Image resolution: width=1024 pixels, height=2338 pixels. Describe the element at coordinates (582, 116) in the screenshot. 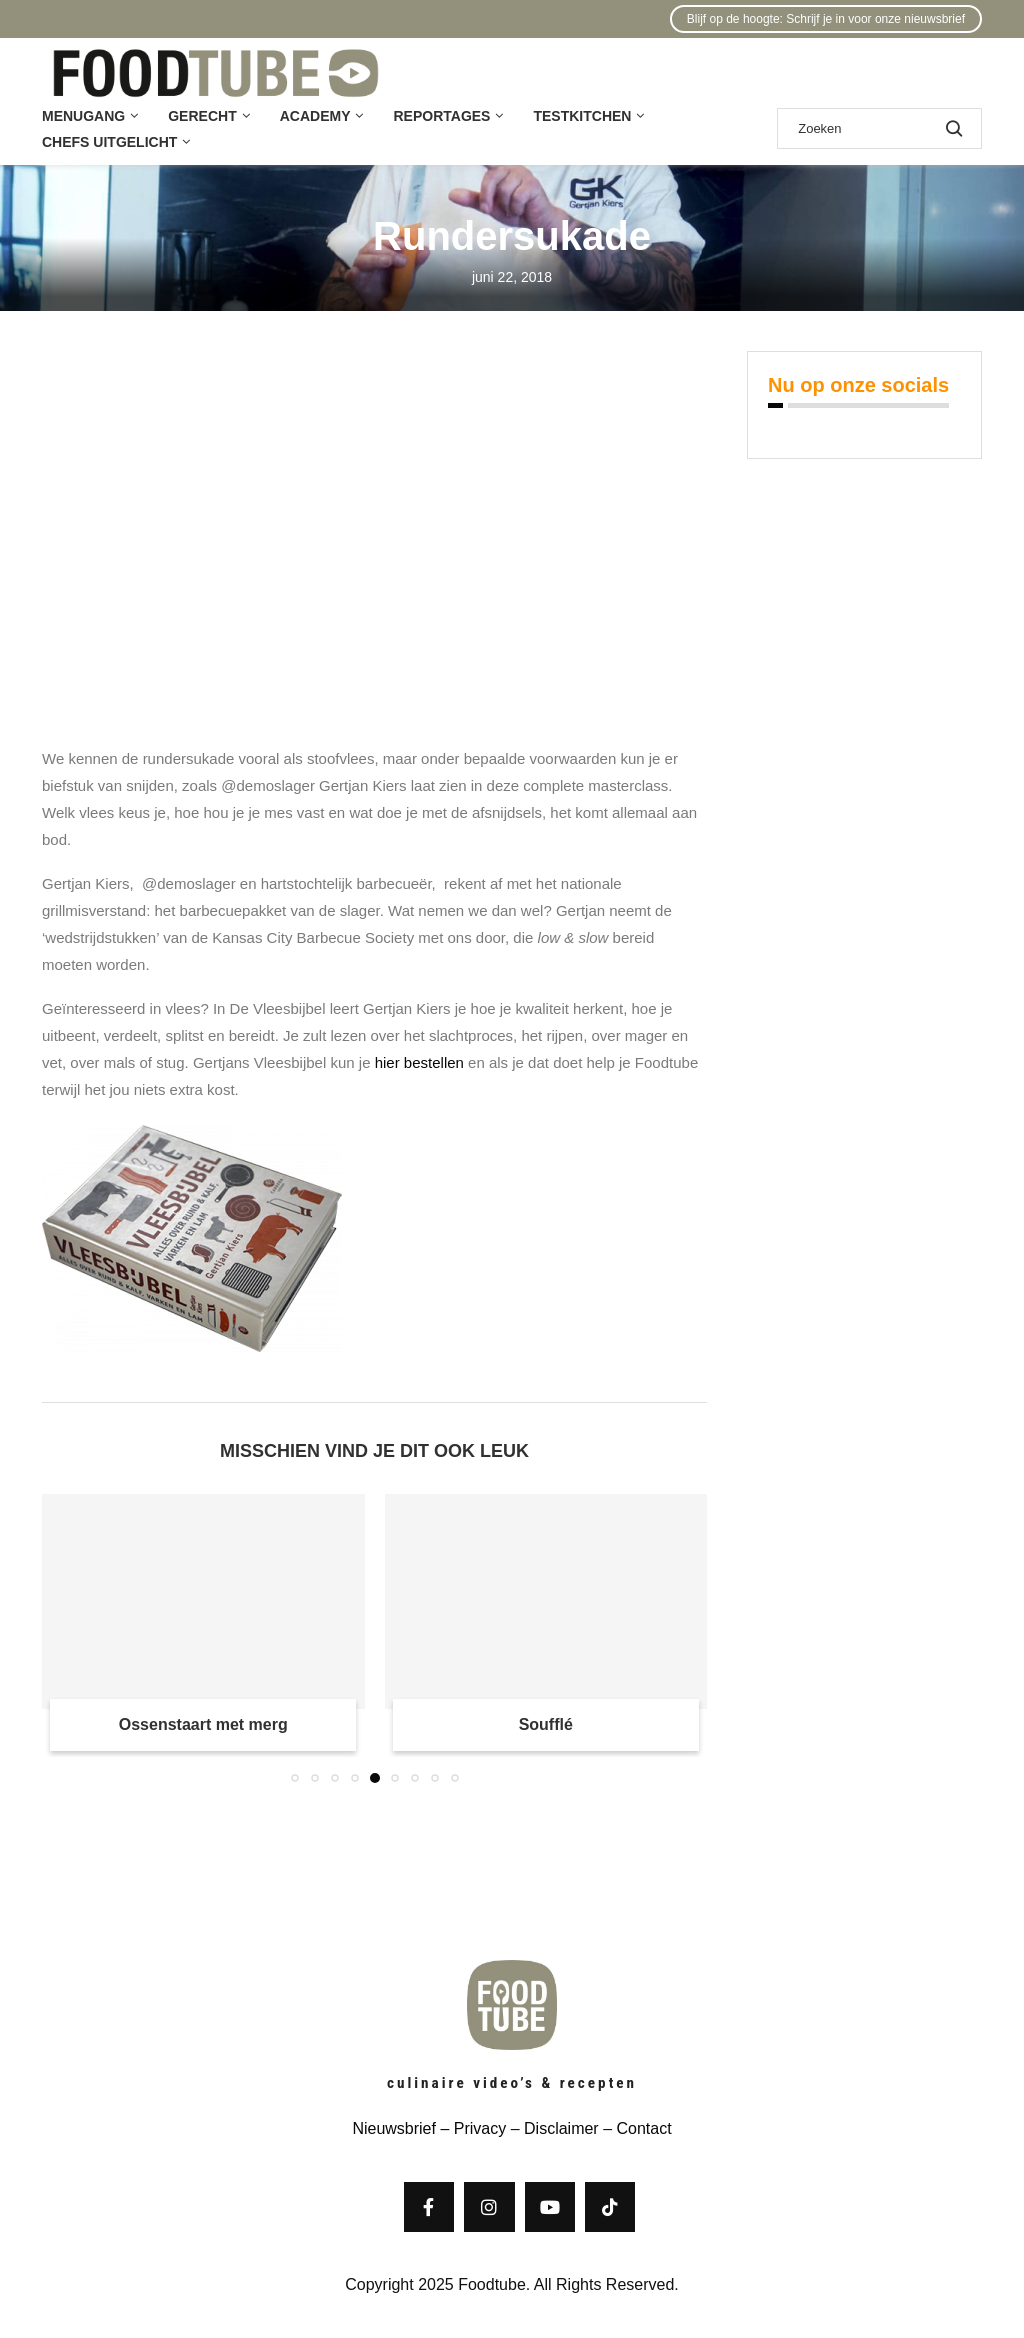

I see `Testkitchen` at that location.